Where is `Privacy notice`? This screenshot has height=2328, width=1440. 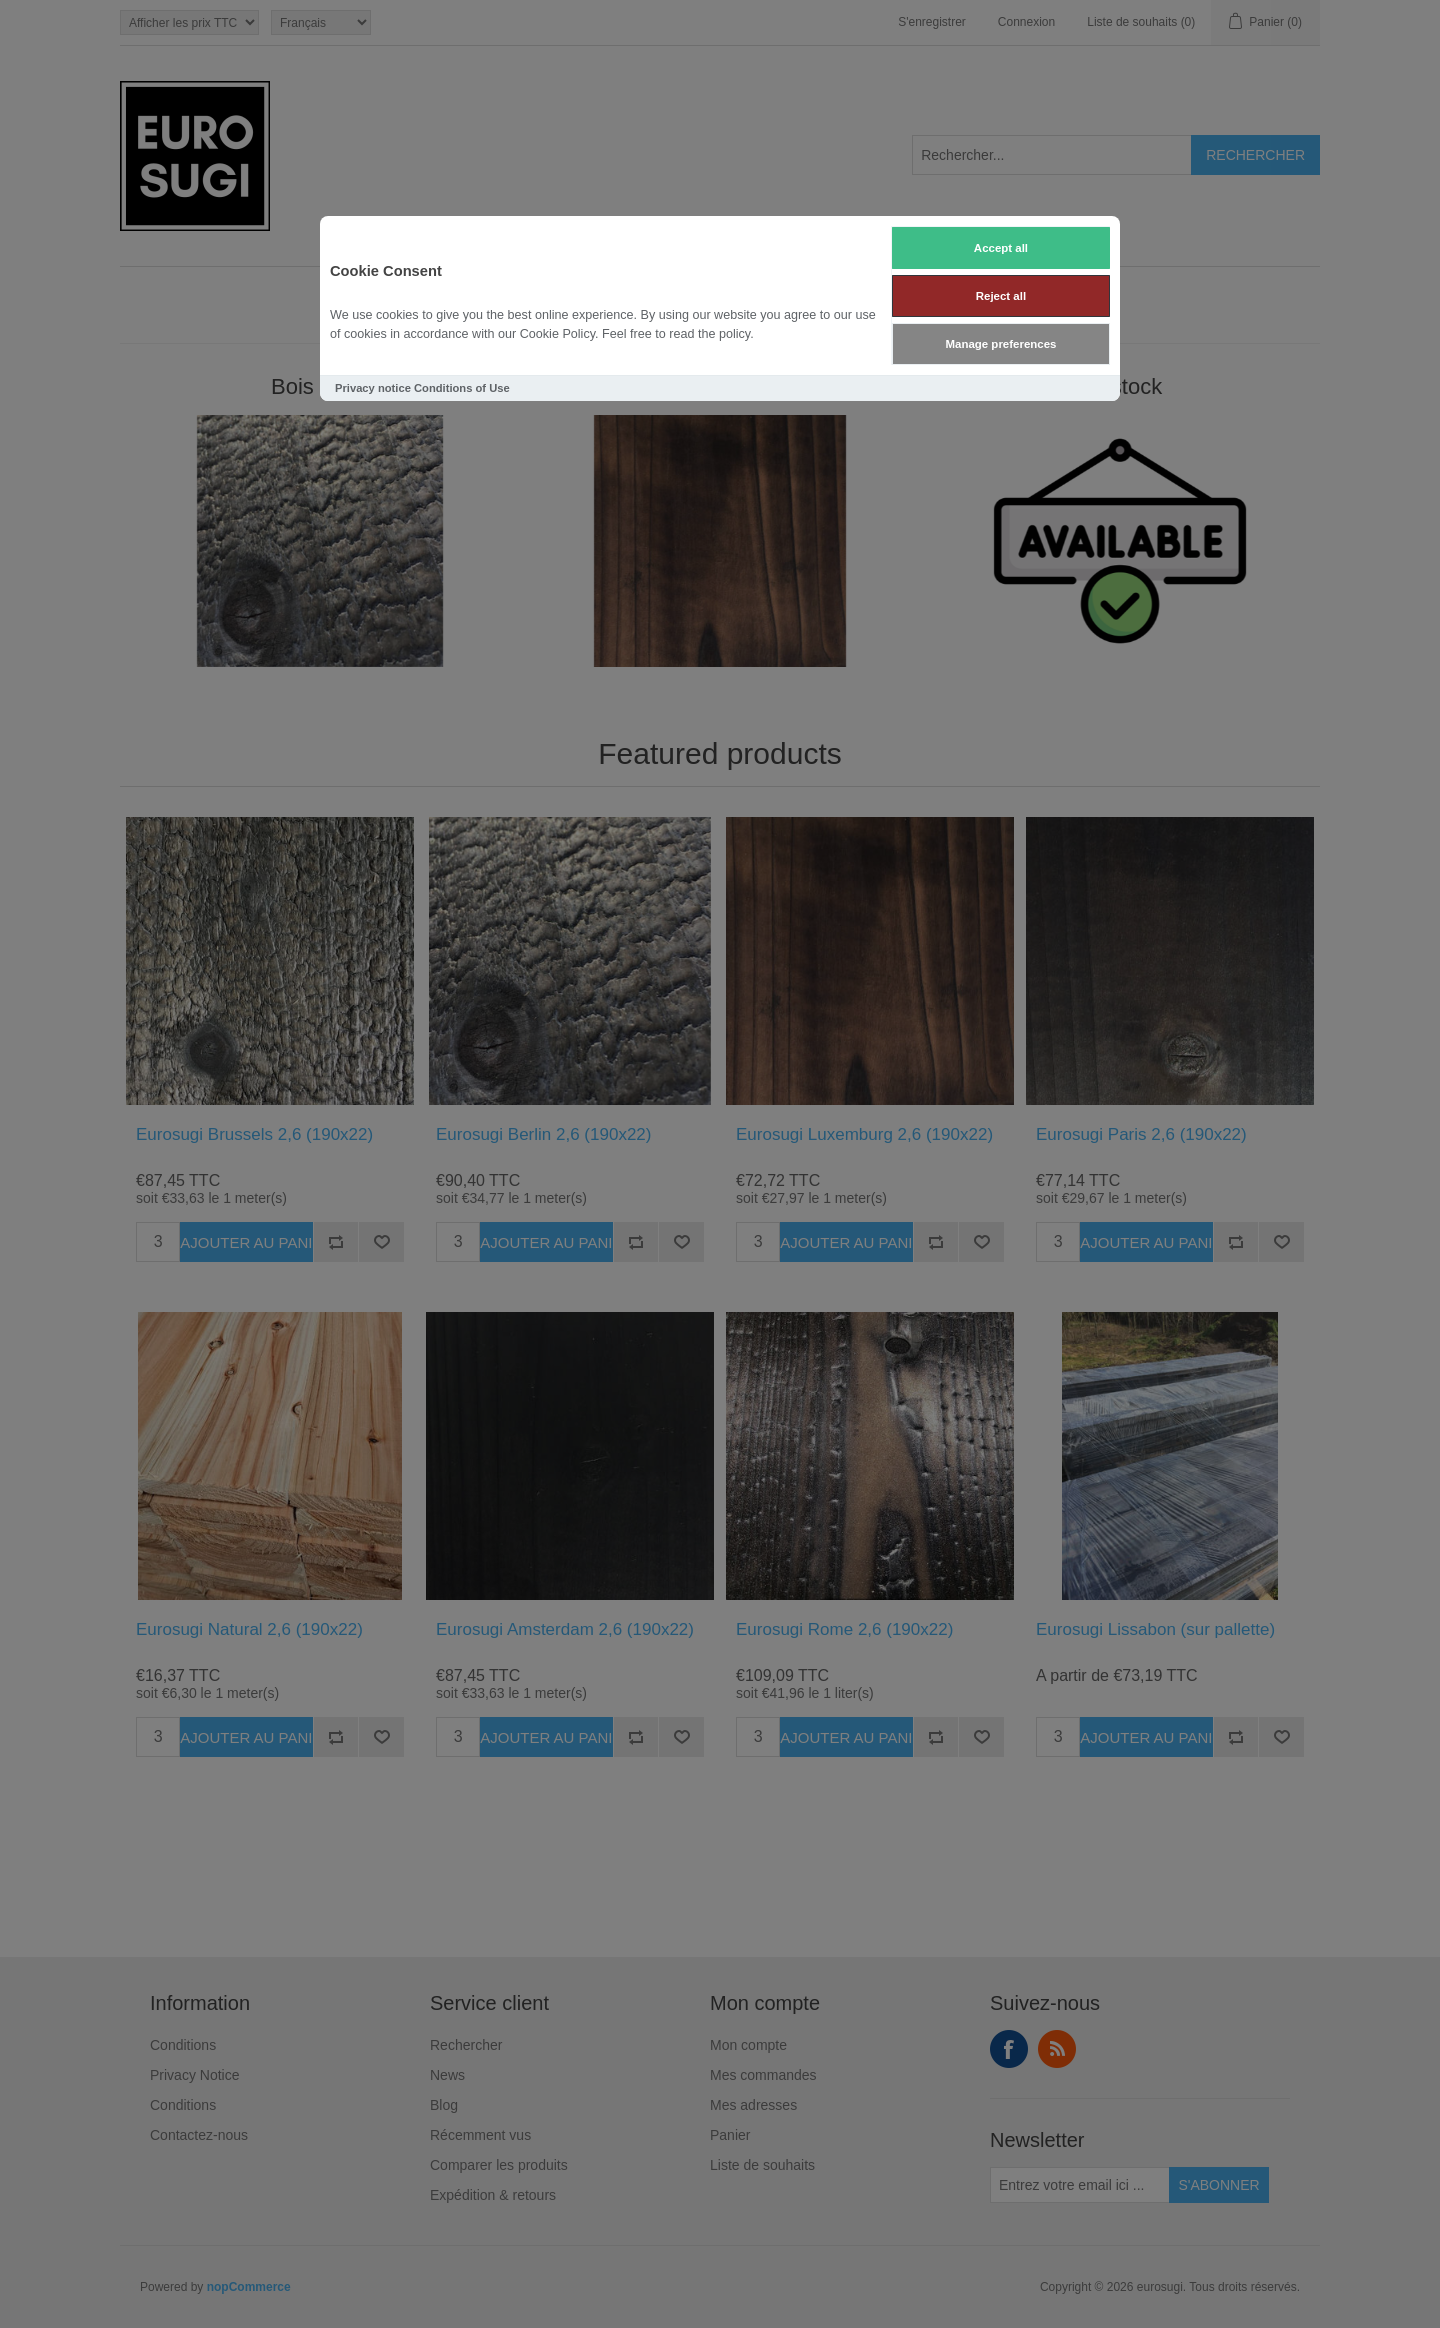 Privacy notice is located at coordinates (373, 388).